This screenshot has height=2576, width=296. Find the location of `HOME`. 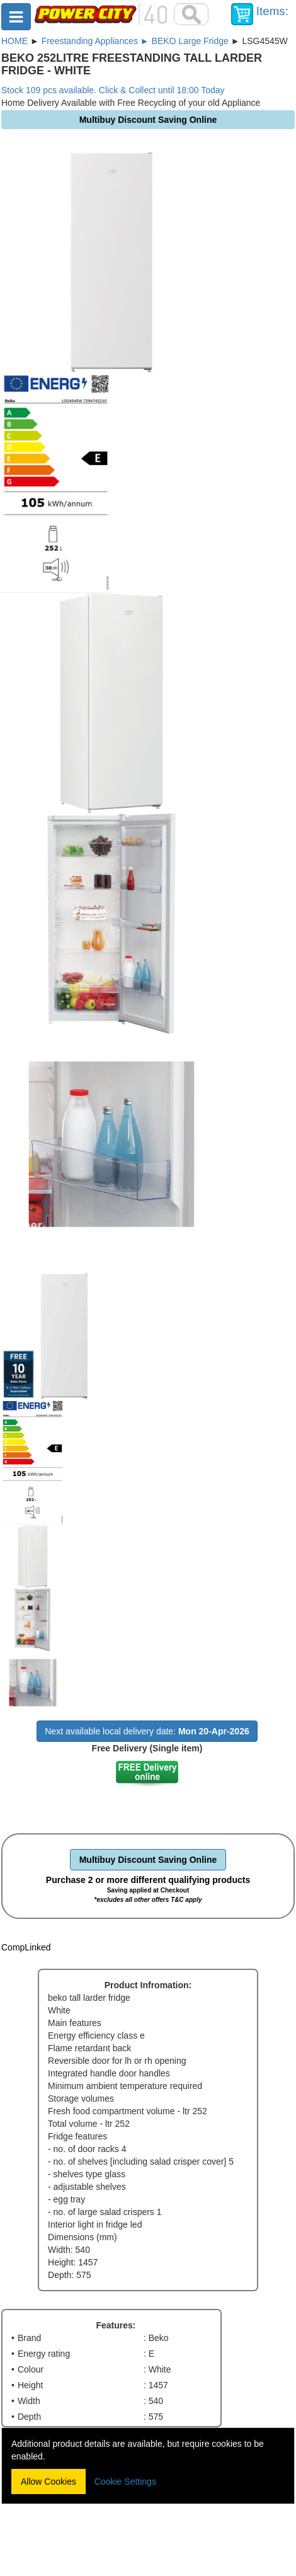

HOME is located at coordinates (14, 41).